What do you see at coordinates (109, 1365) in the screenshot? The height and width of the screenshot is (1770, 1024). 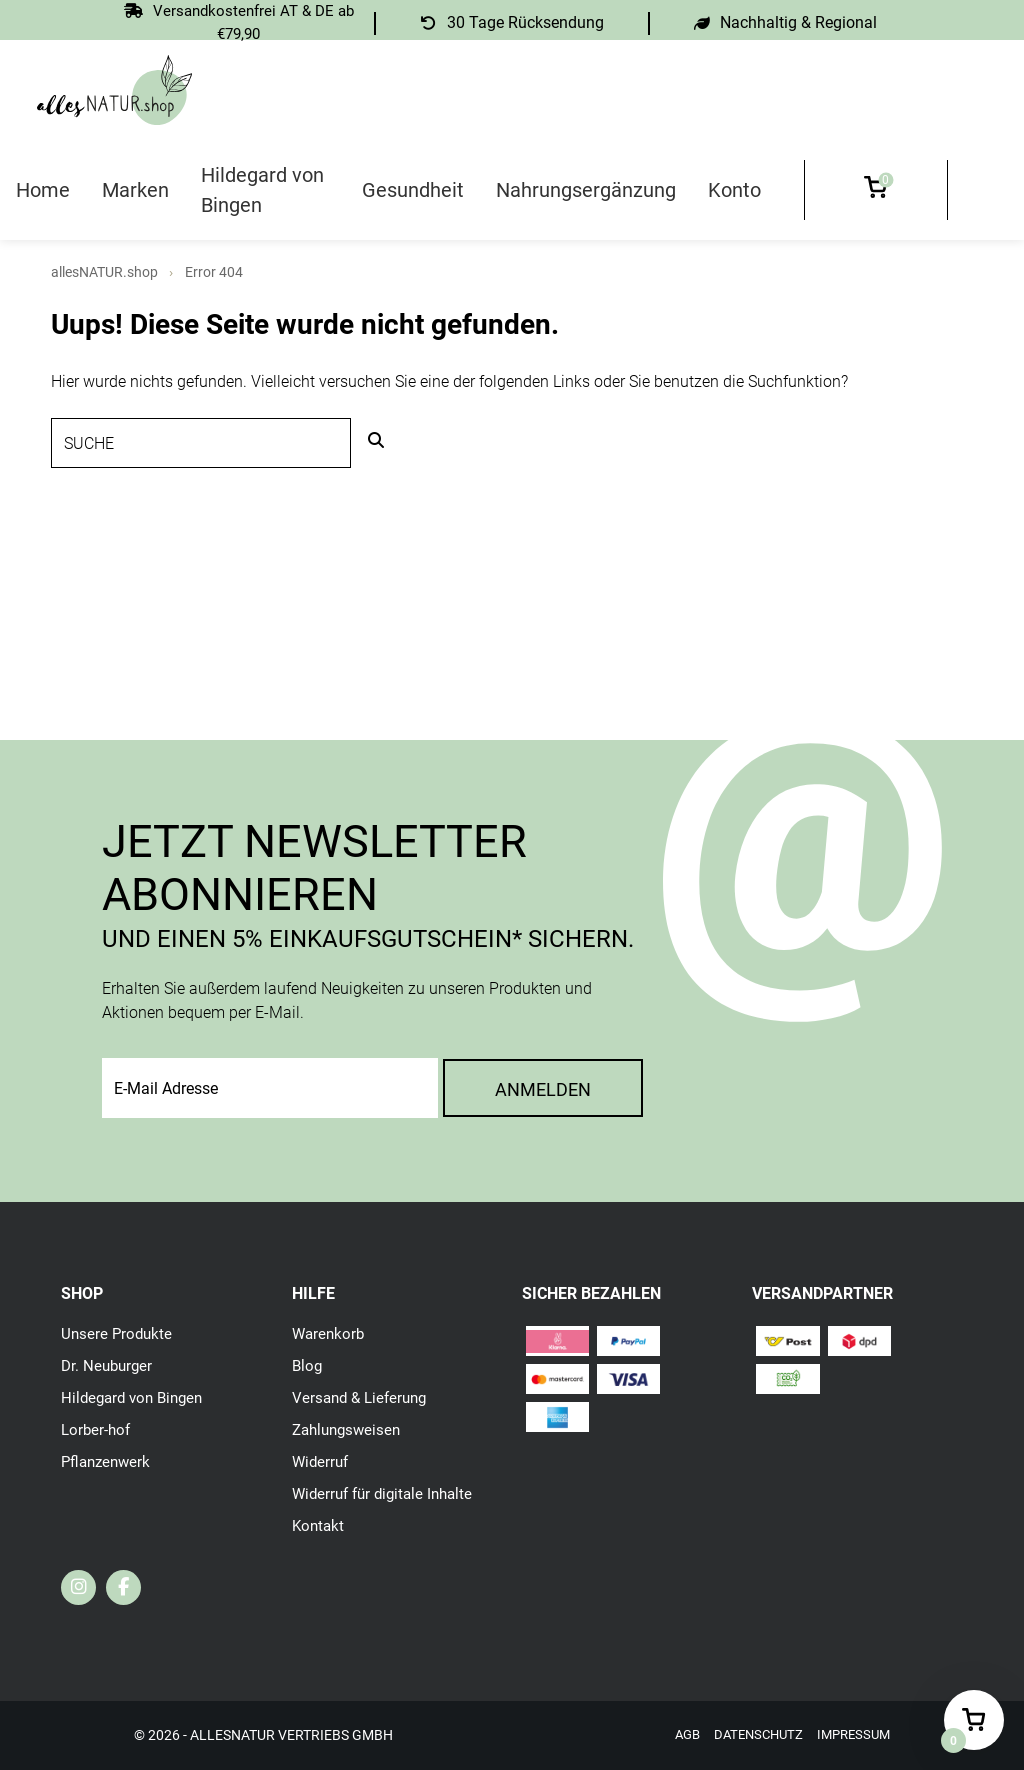 I see `Dr. Neuburger` at bounding box center [109, 1365].